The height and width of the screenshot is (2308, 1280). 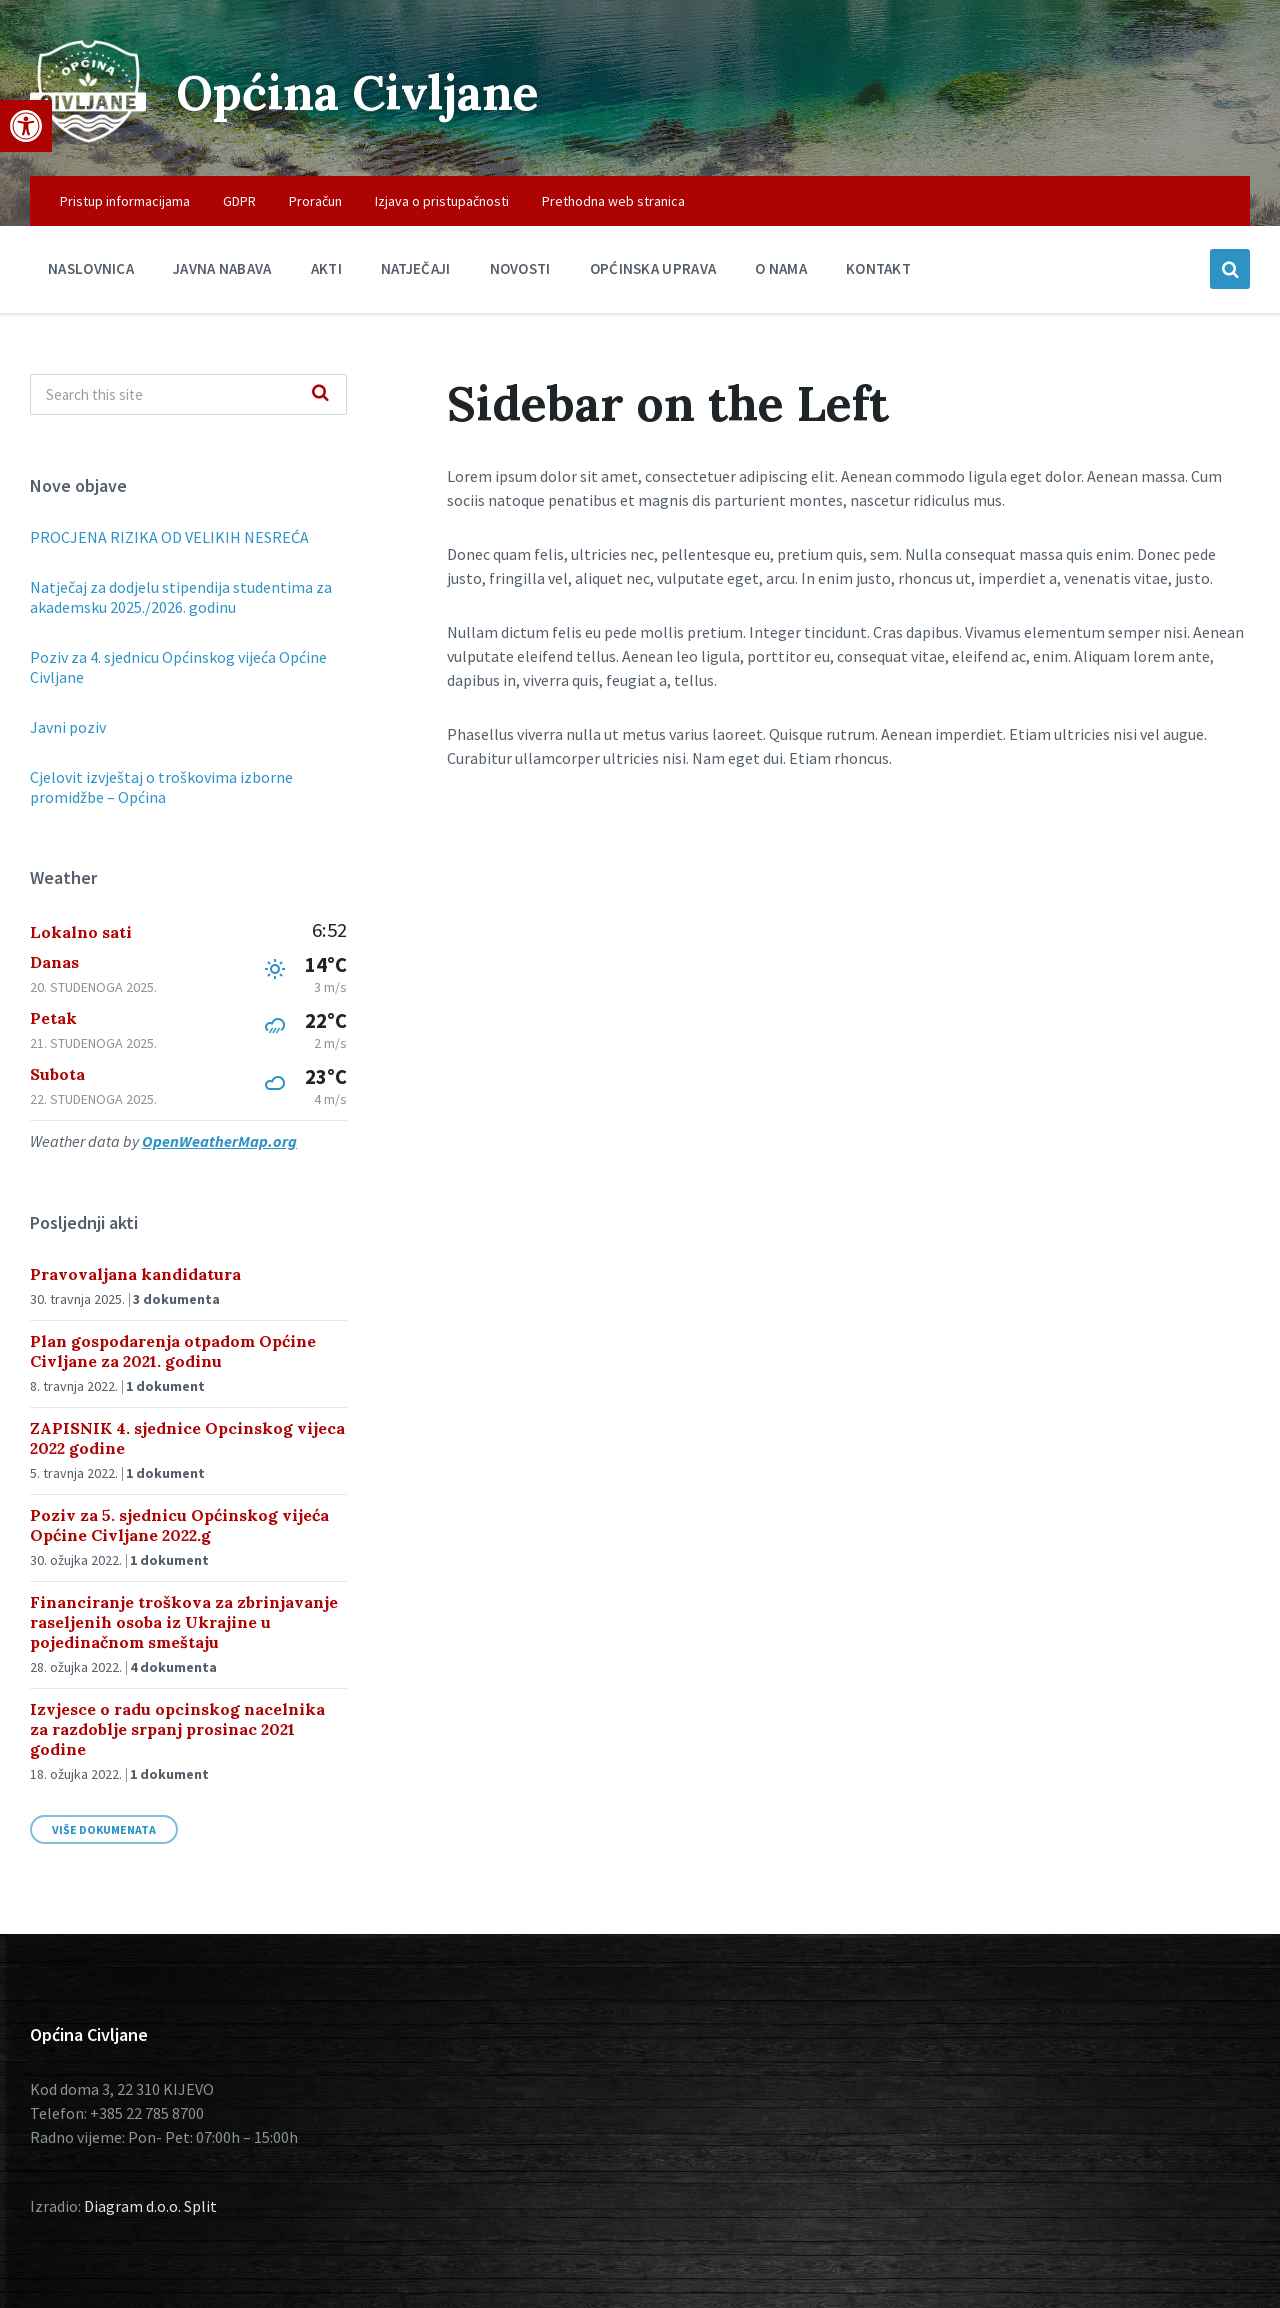 I want to click on Cjelovit izvještaj o troškovima izborne promidžbe – Općina, so click(x=161, y=787).